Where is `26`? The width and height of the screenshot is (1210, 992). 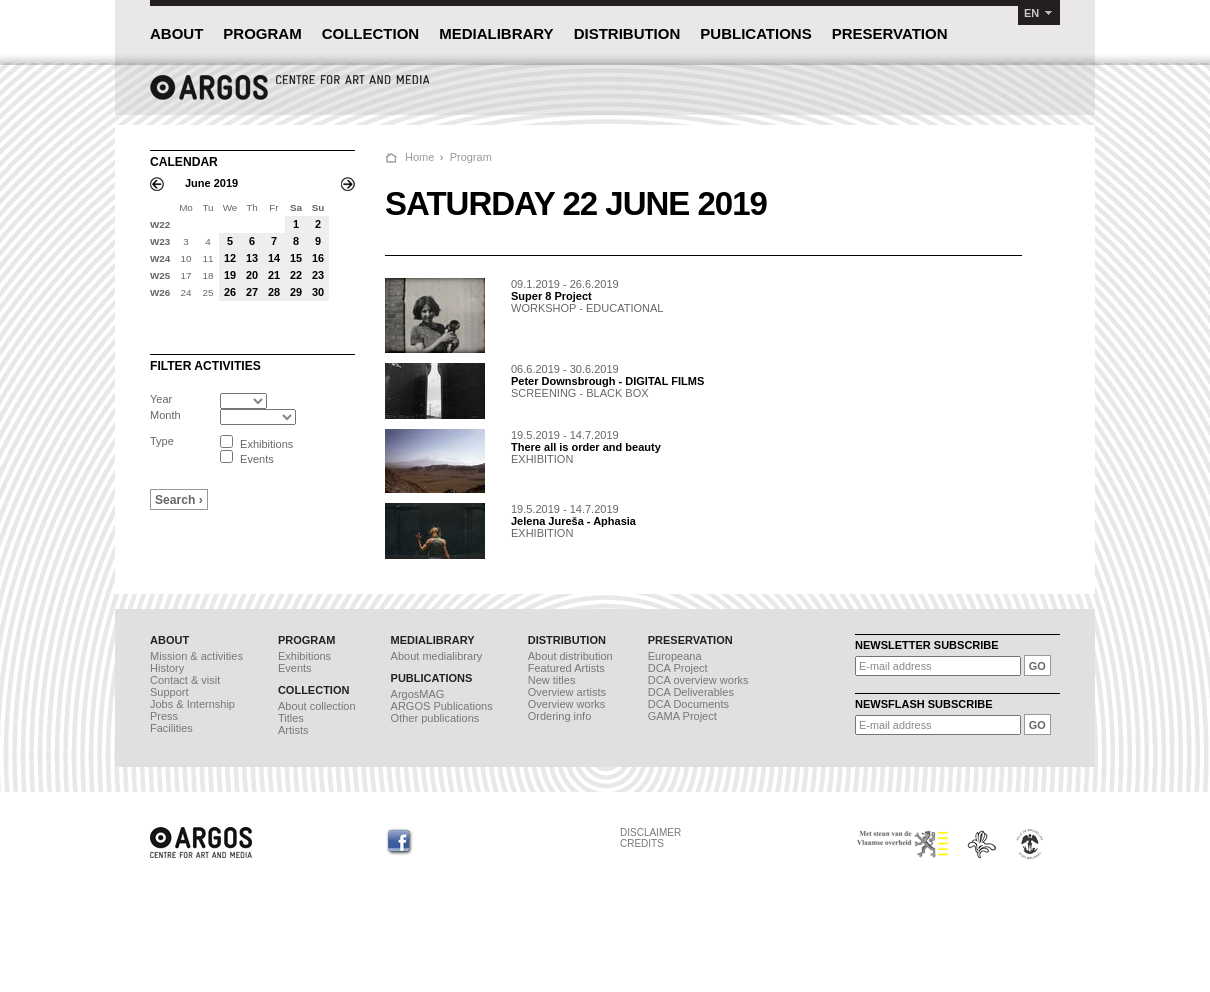
26 is located at coordinates (230, 292).